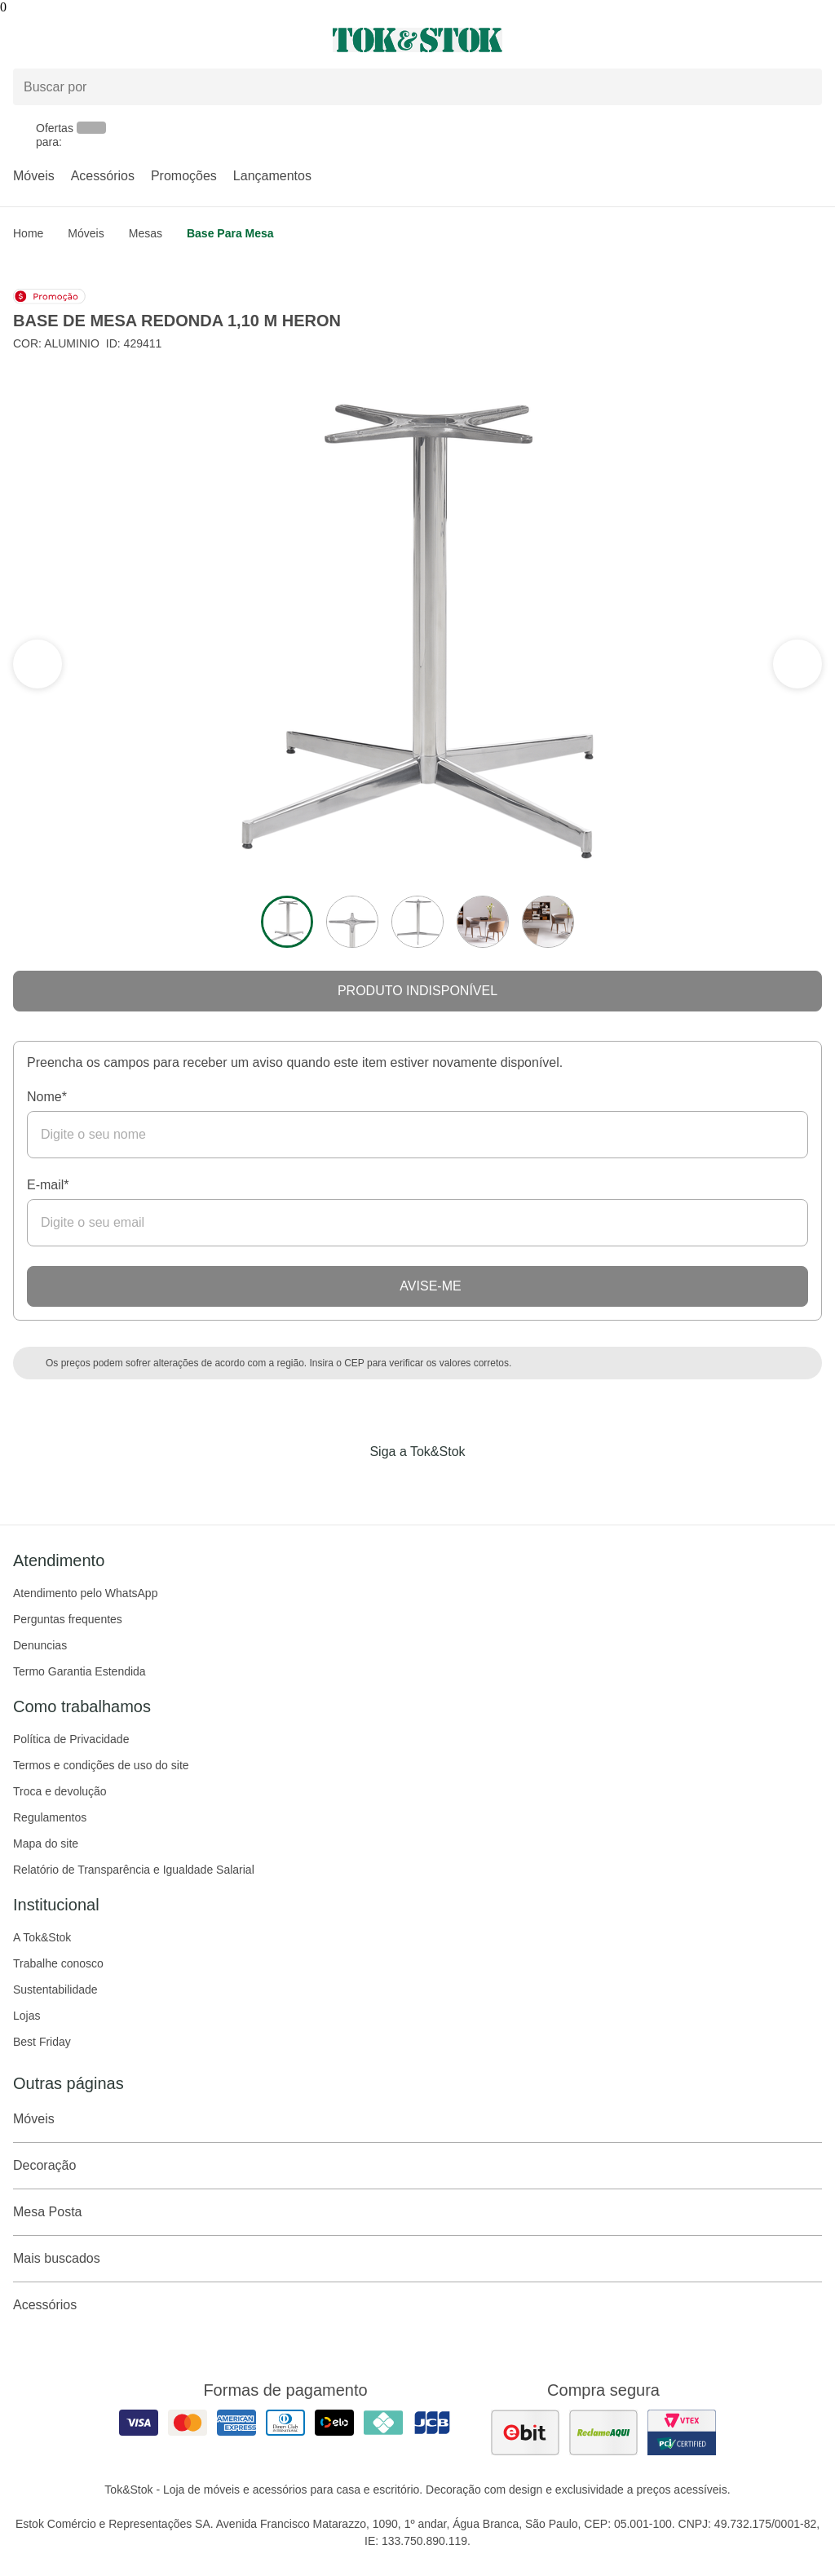 This screenshot has height=2576, width=835. What do you see at coordinates (417, 922) in the screenshot?
I see `[ver a imagem 3 do produto]` at bounding box center [417, 922].